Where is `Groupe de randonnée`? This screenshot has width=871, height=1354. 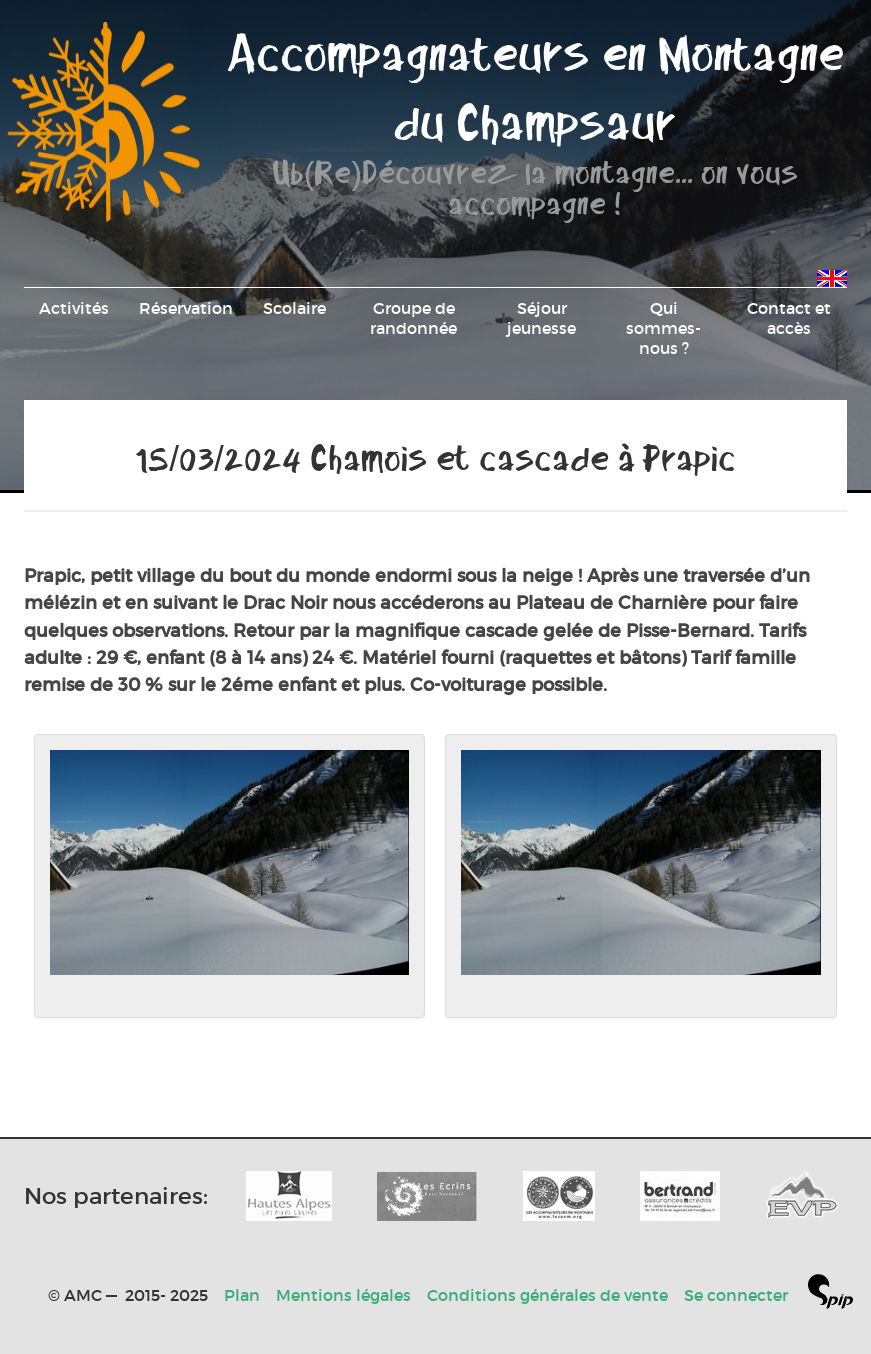
Groupe de randonnée is located at coordinates (413, 318).